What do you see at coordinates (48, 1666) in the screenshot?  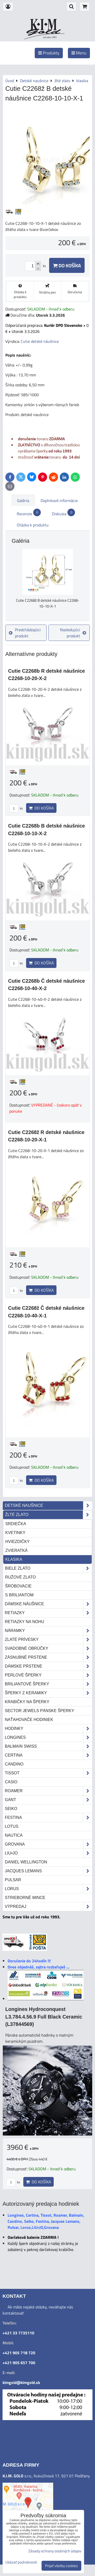 I see `Dámske prstene` at bounding box center [48, 1666].